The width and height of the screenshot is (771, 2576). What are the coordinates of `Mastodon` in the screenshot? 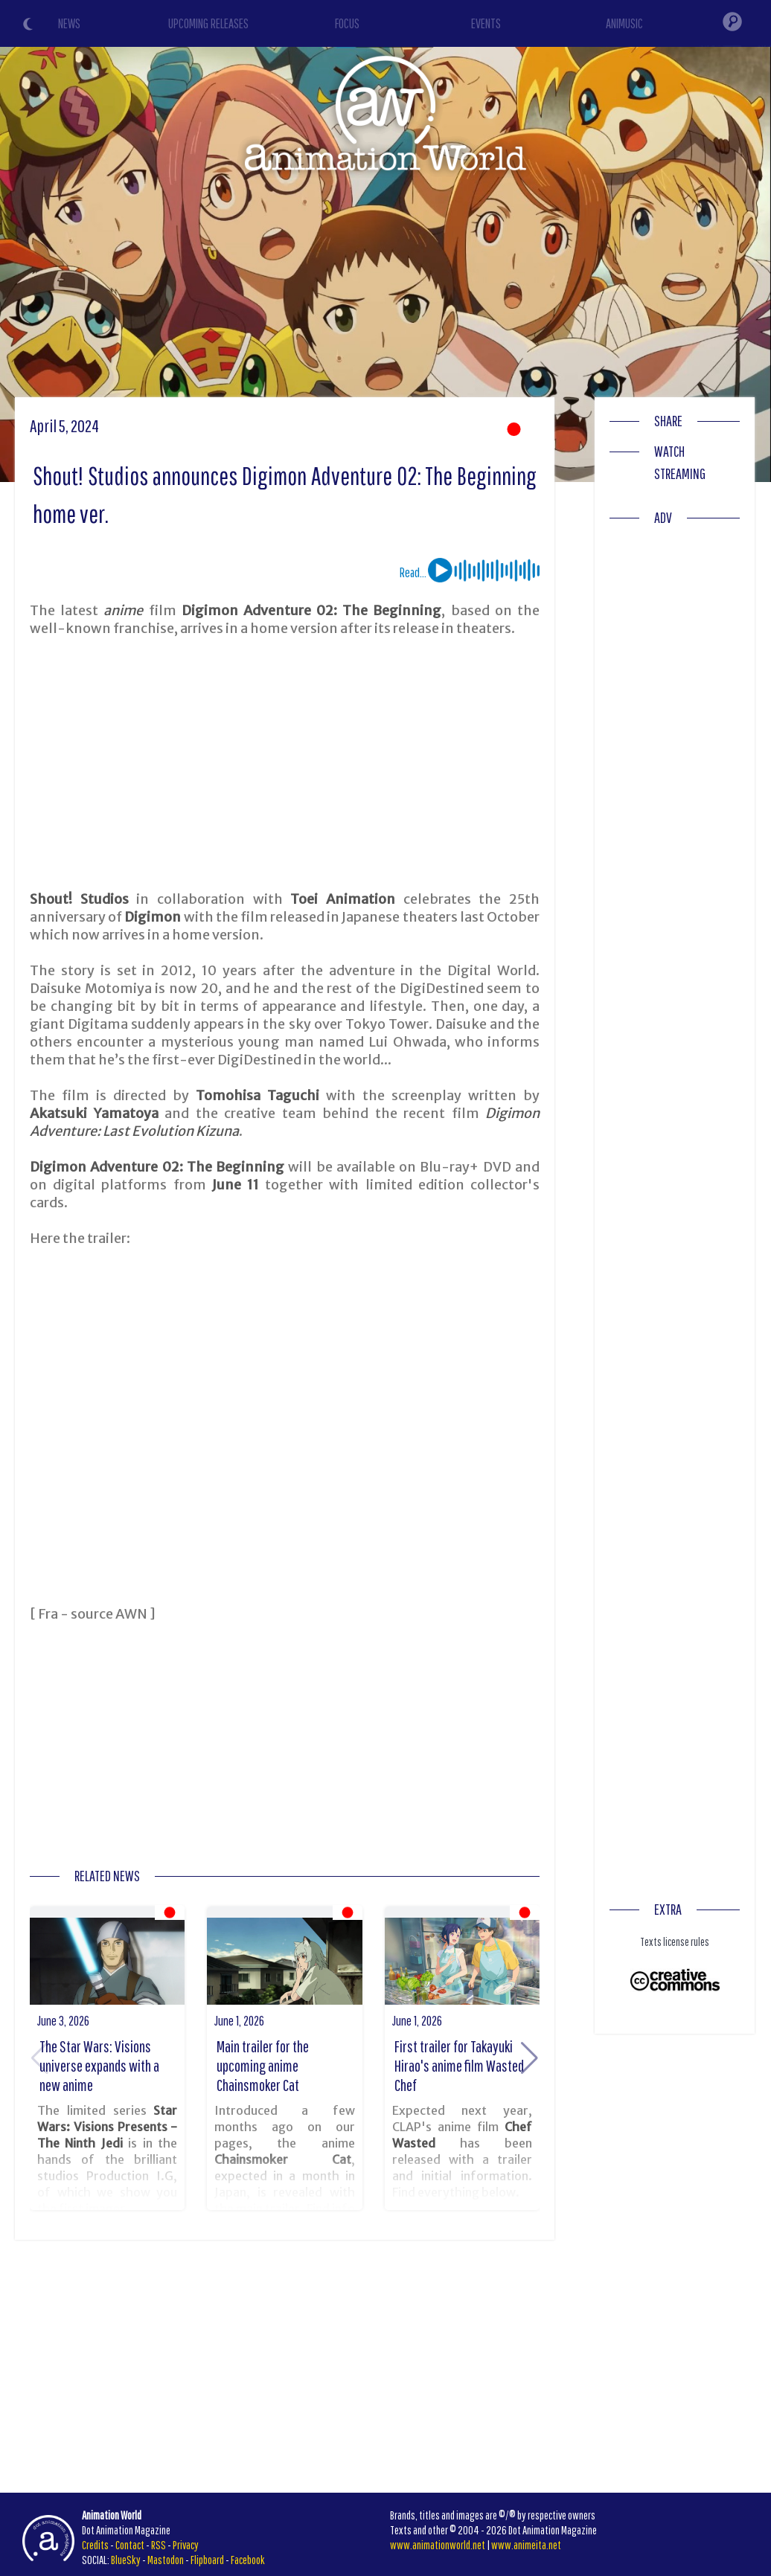 It's located at (165, 2559).